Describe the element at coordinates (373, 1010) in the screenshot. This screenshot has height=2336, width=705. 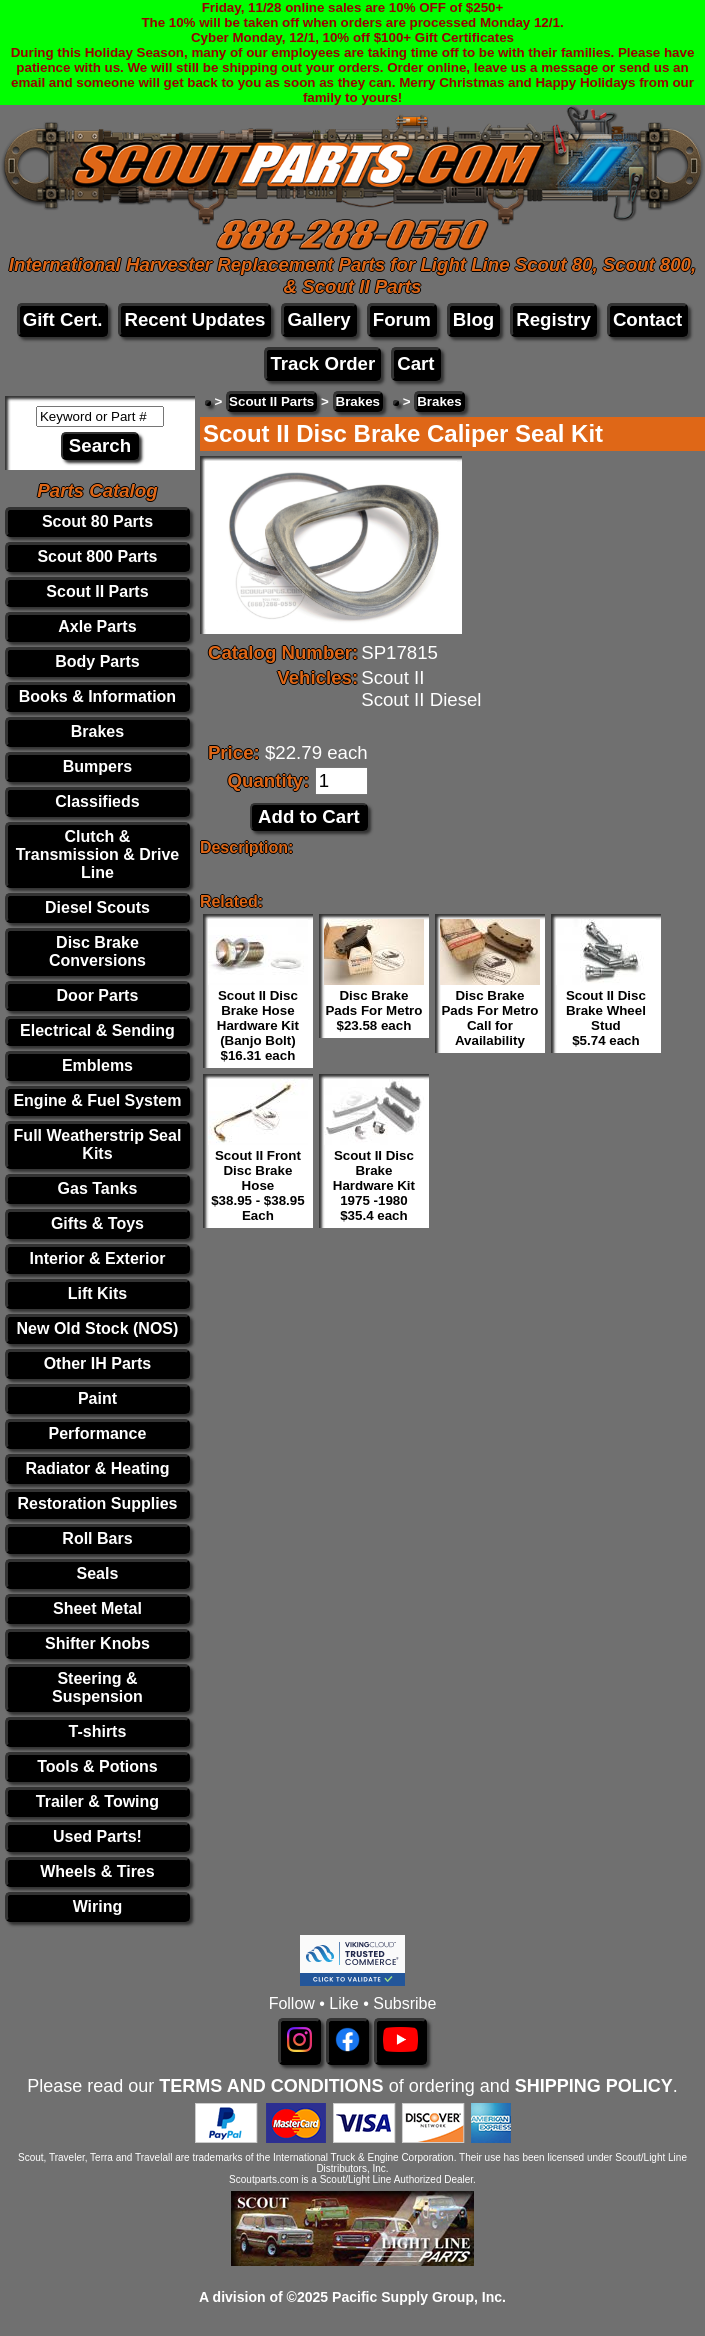
I see `Disc Brake Pads For Metro $23.58 each` at that location.